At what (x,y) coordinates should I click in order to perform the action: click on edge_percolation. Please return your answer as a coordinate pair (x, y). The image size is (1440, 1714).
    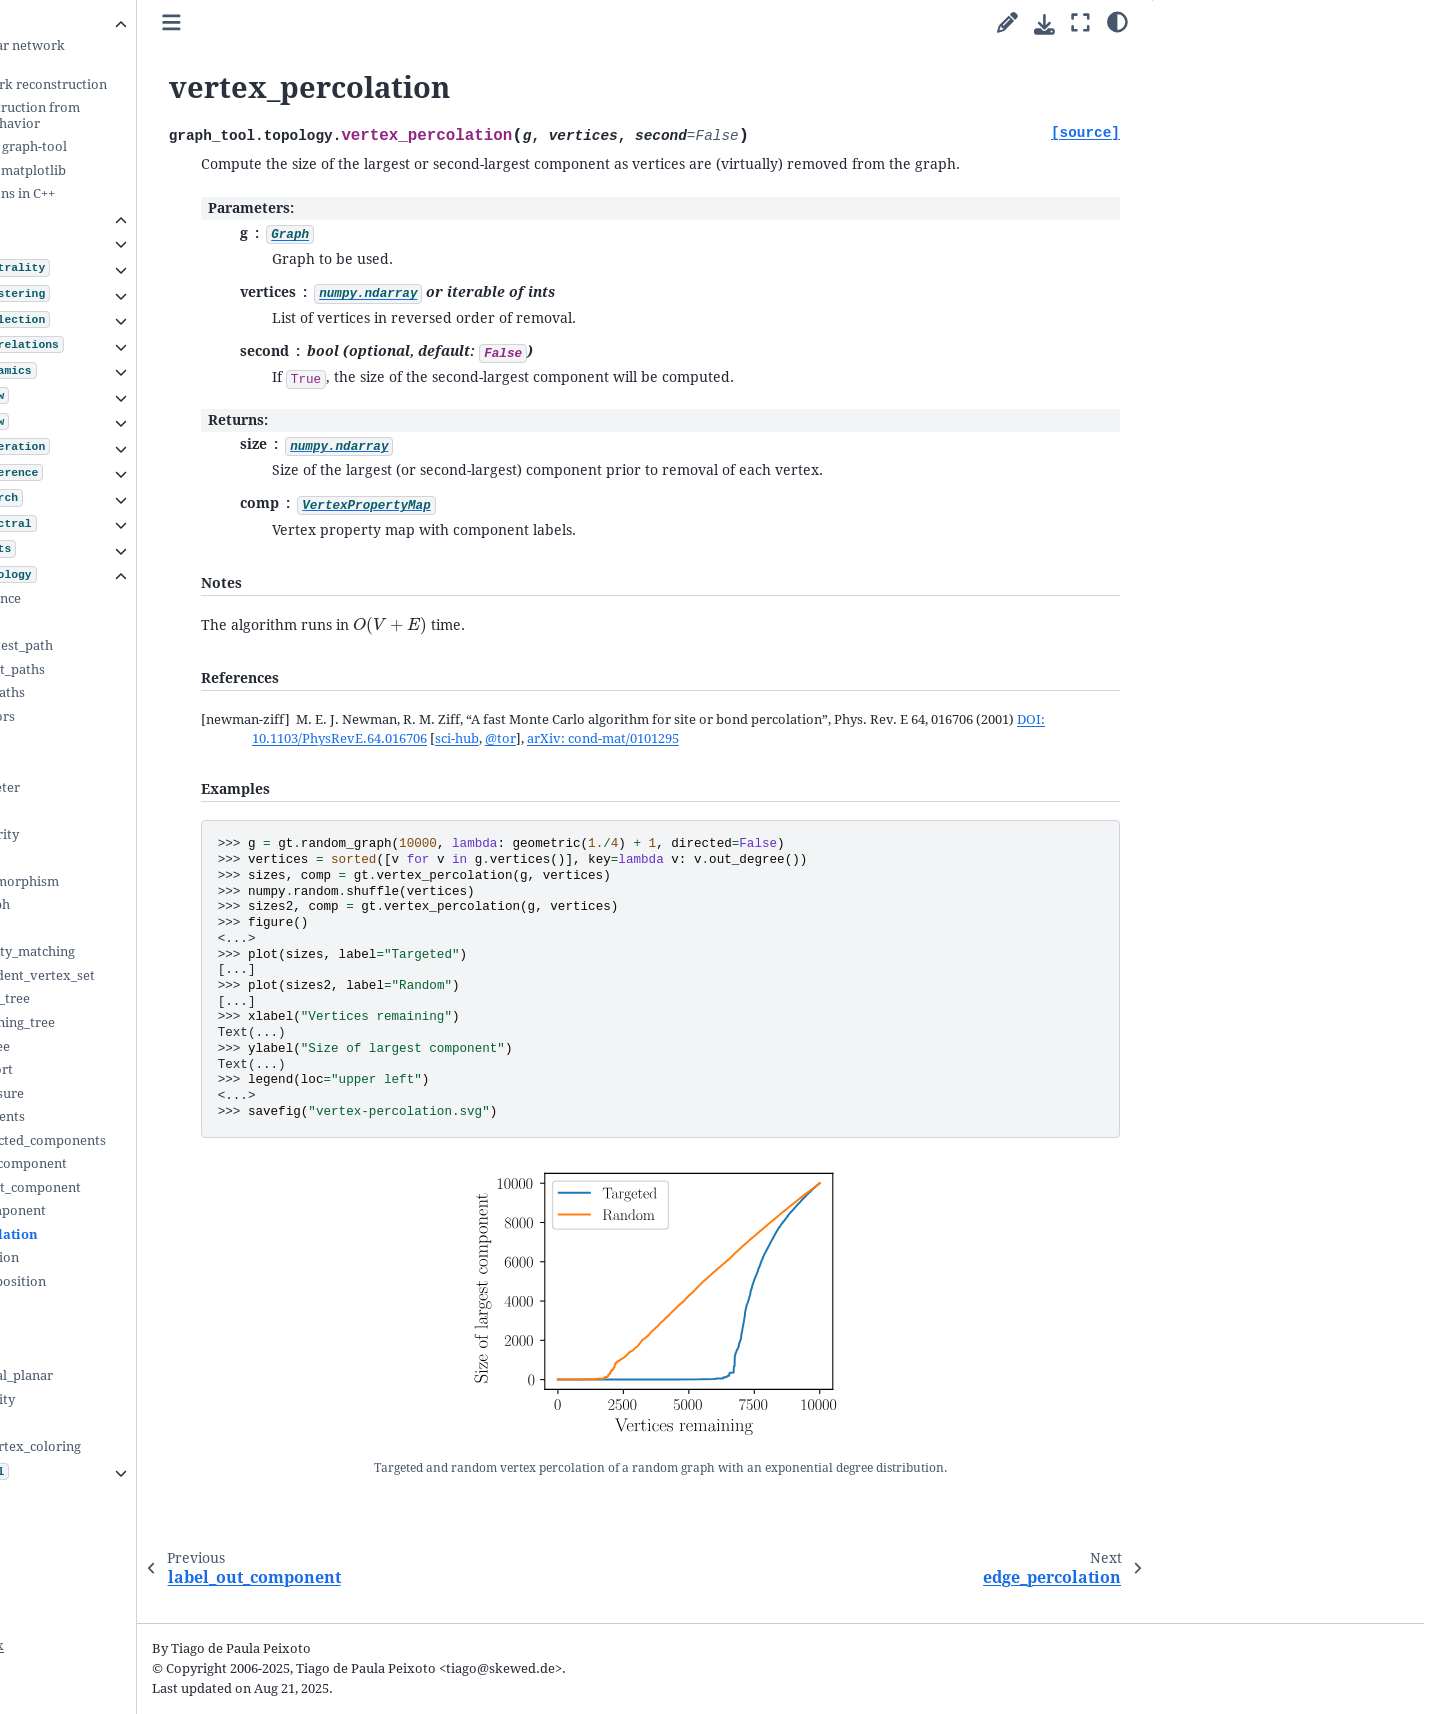
    Looking at the image, I should click on (127, 1257).